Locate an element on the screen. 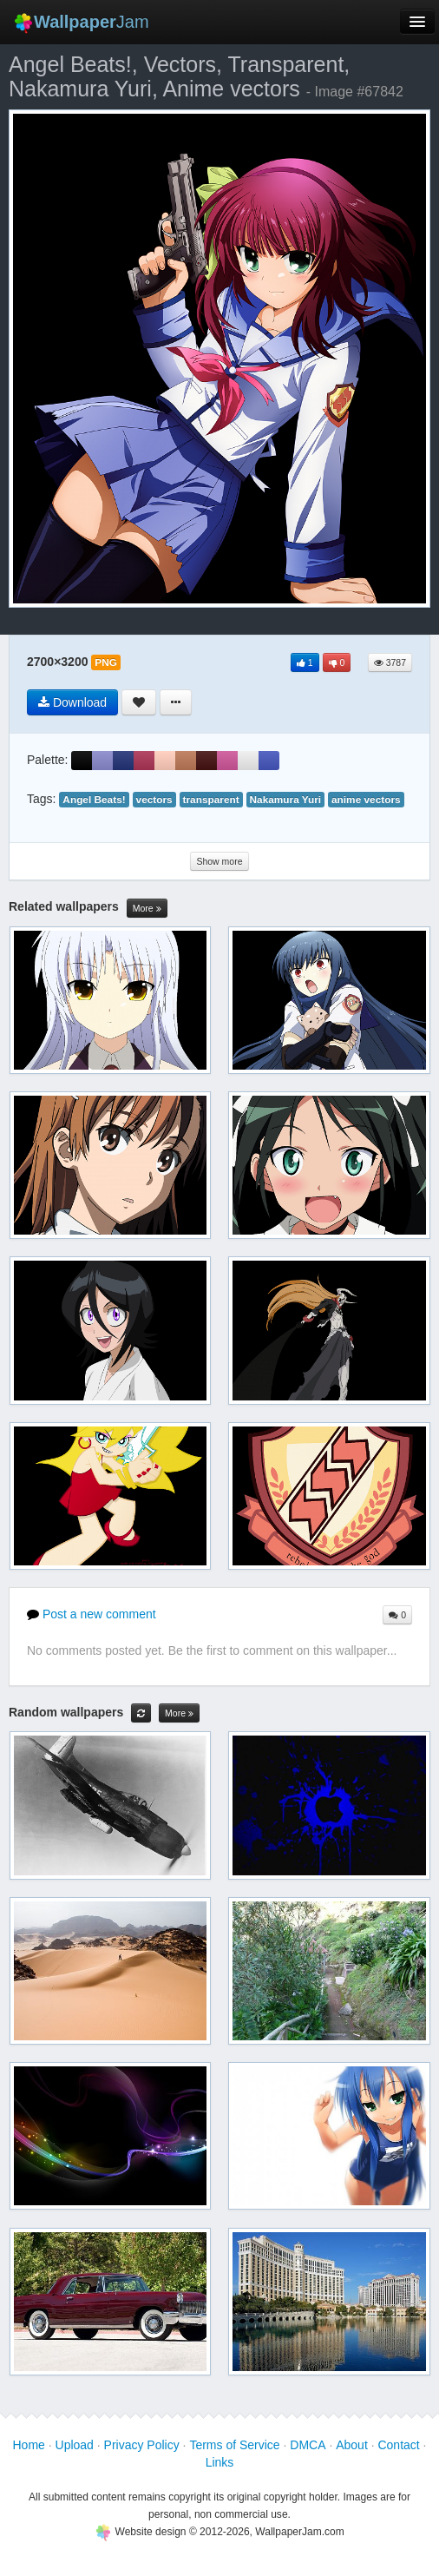  Privacy Policy is located at coordinates (142, 2445).